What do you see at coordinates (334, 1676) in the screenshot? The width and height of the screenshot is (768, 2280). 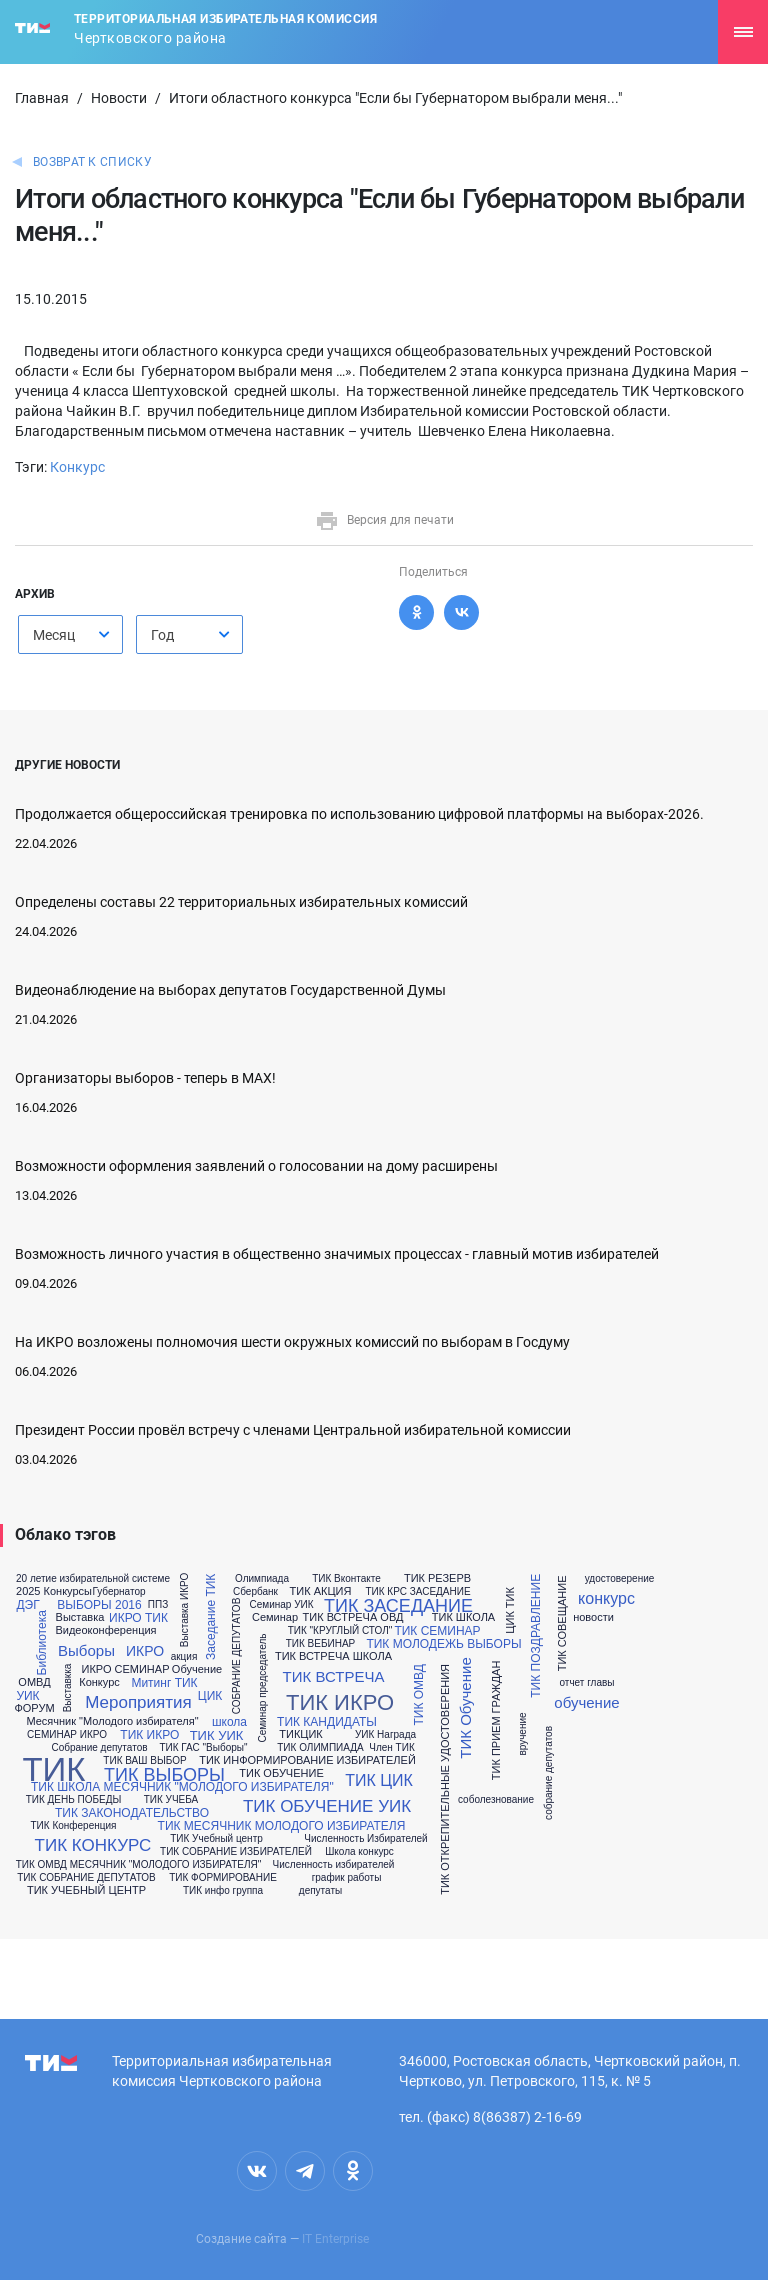 I see `ТИК ВСТРЕЧА` at bounding box center [334, 1676].